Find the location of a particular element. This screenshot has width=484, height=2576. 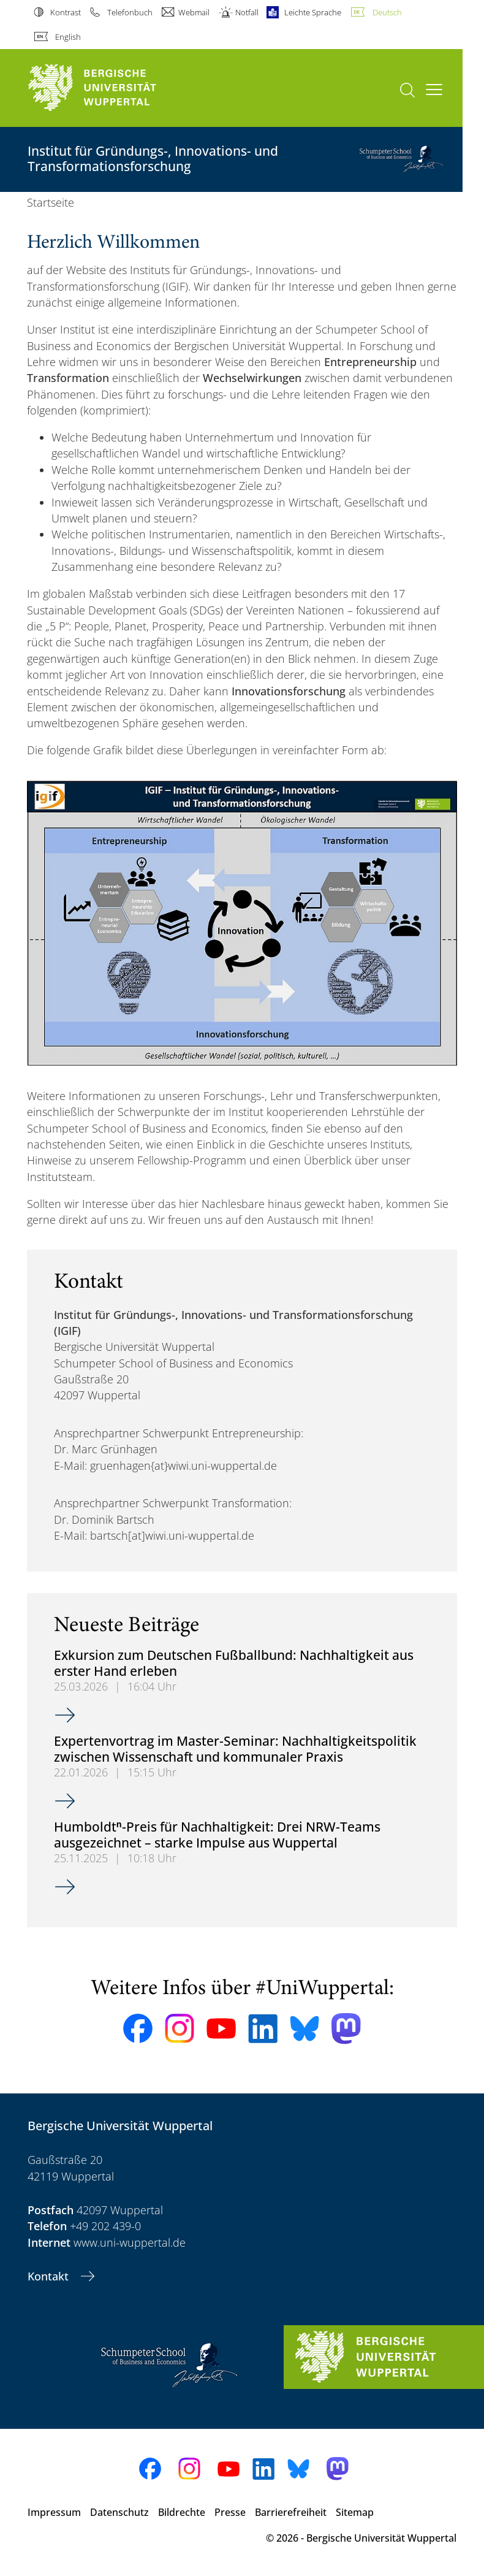

Bildrechte is located at coordinates (181, 2512).